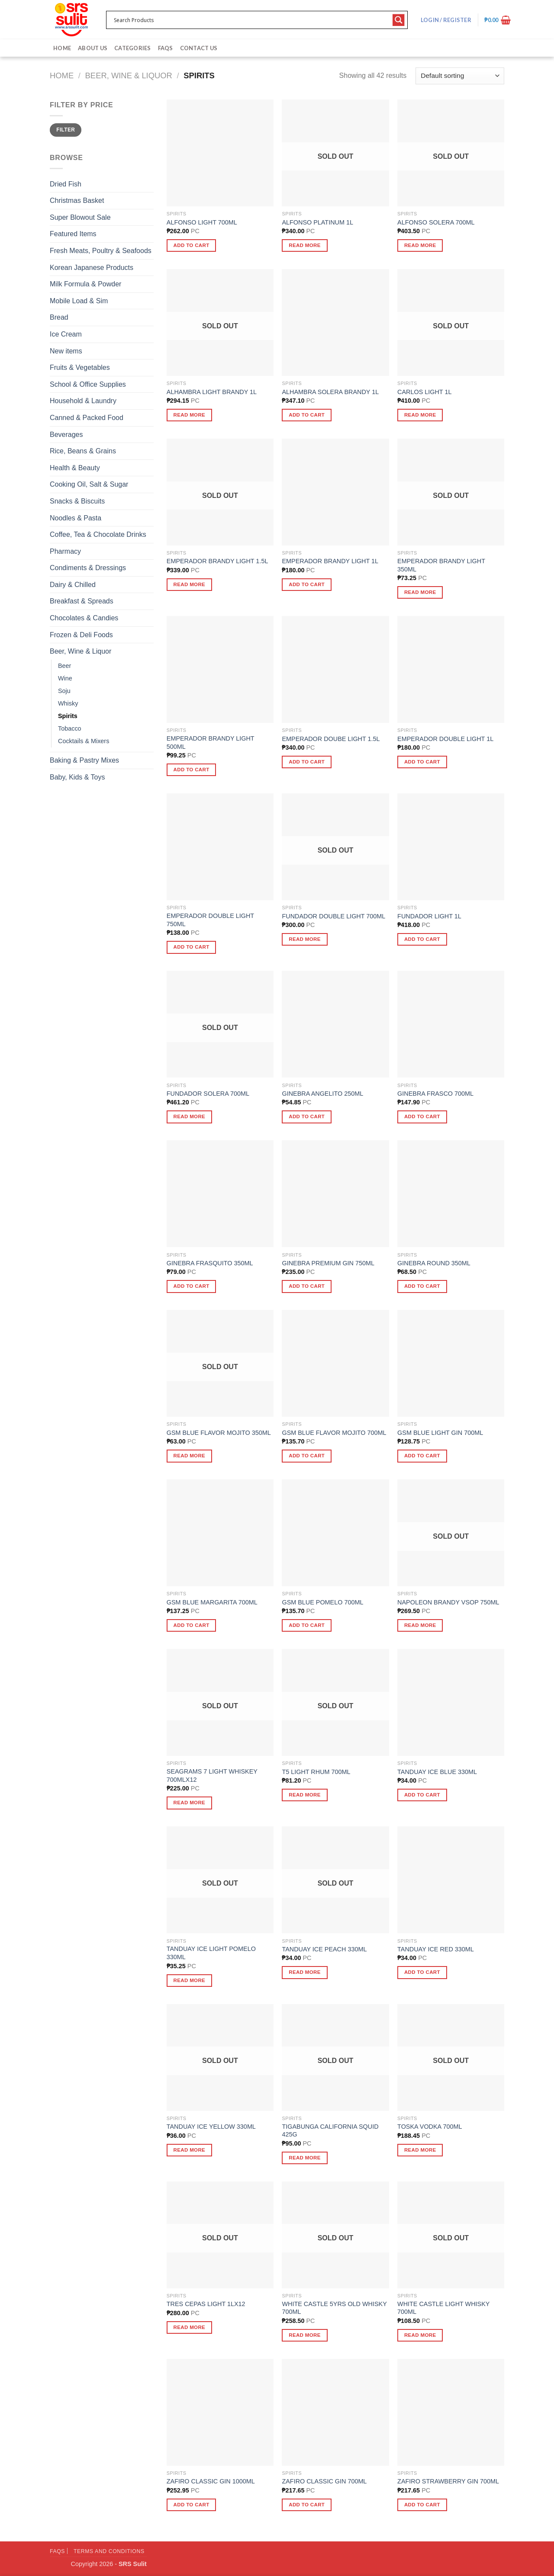 This screenshot has height=2576, width=554. What do you see at coordinates (206, 2303) in the screenshot?
I see `TRES CEPAS LIGHT 1LX12` at bounding box center [206, 2303].